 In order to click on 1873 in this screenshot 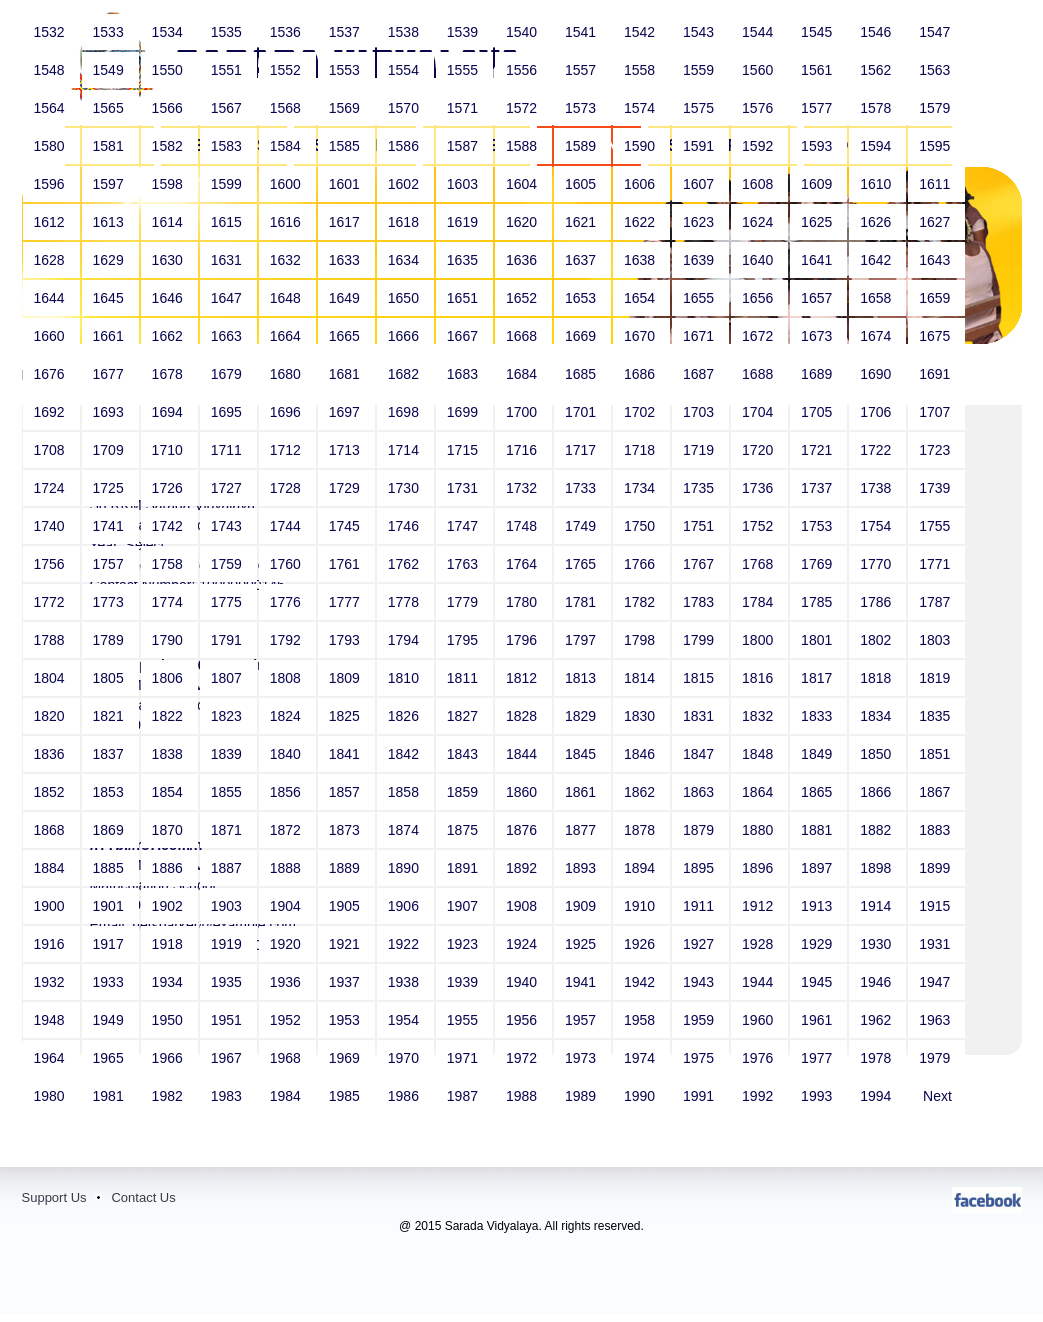, I will do `click(346, 830)`.